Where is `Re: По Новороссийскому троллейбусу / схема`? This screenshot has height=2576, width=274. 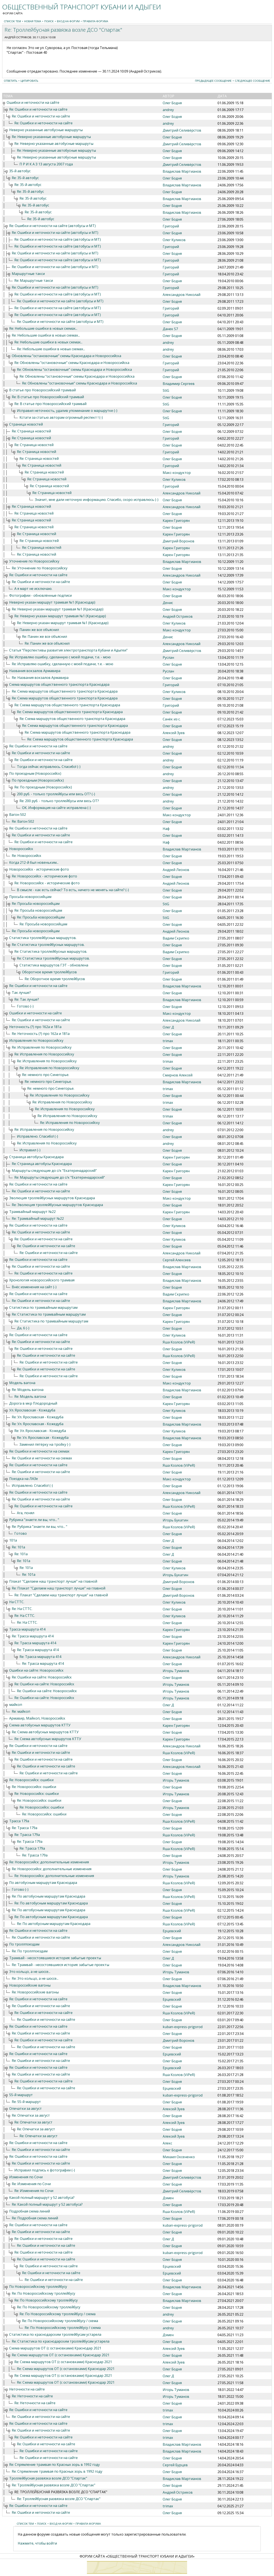
Re: По Новороссийскому троллейбусу / схема is located at coordinates (57, 2314).